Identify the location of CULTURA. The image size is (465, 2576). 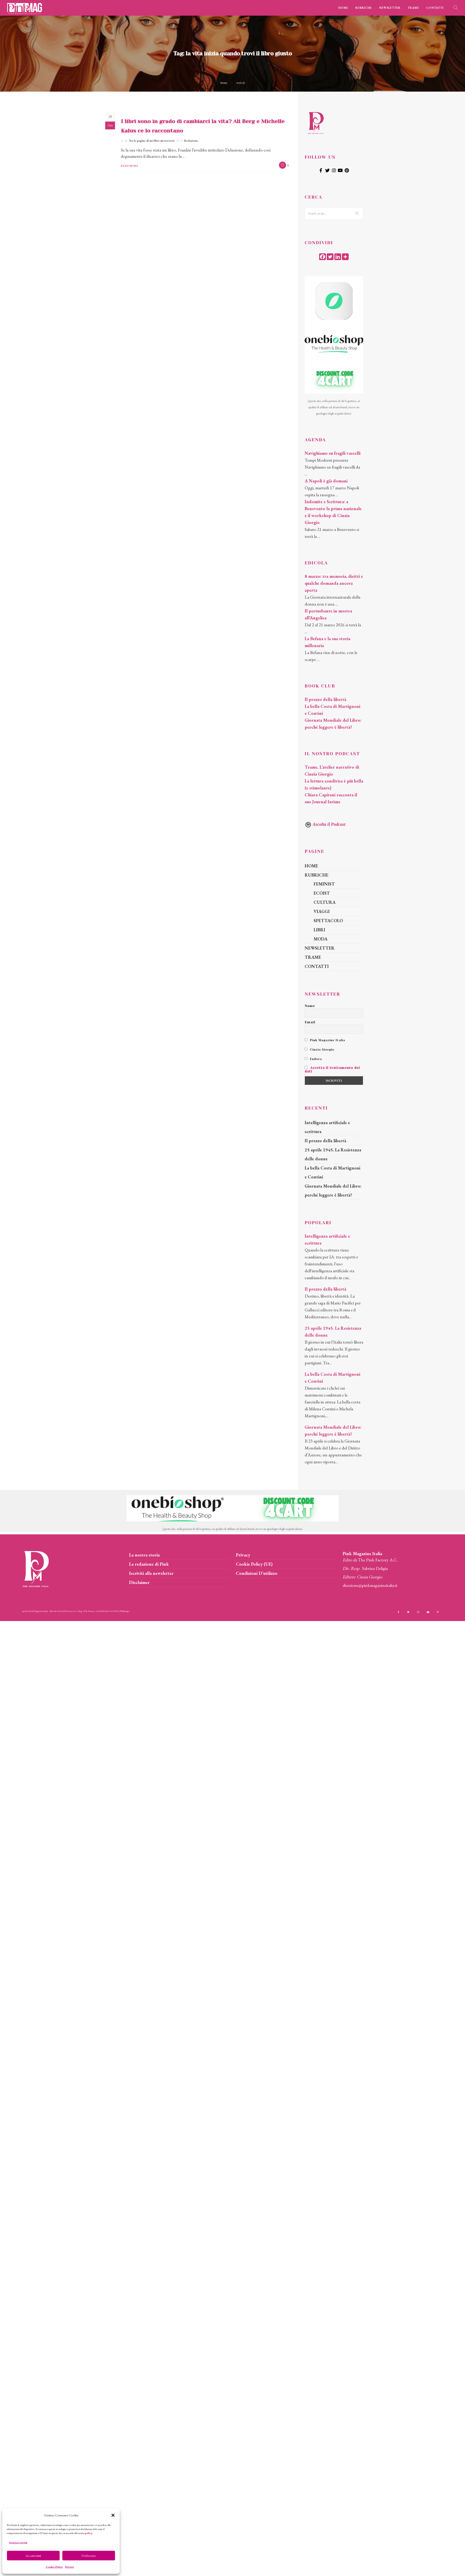
(324, 902).